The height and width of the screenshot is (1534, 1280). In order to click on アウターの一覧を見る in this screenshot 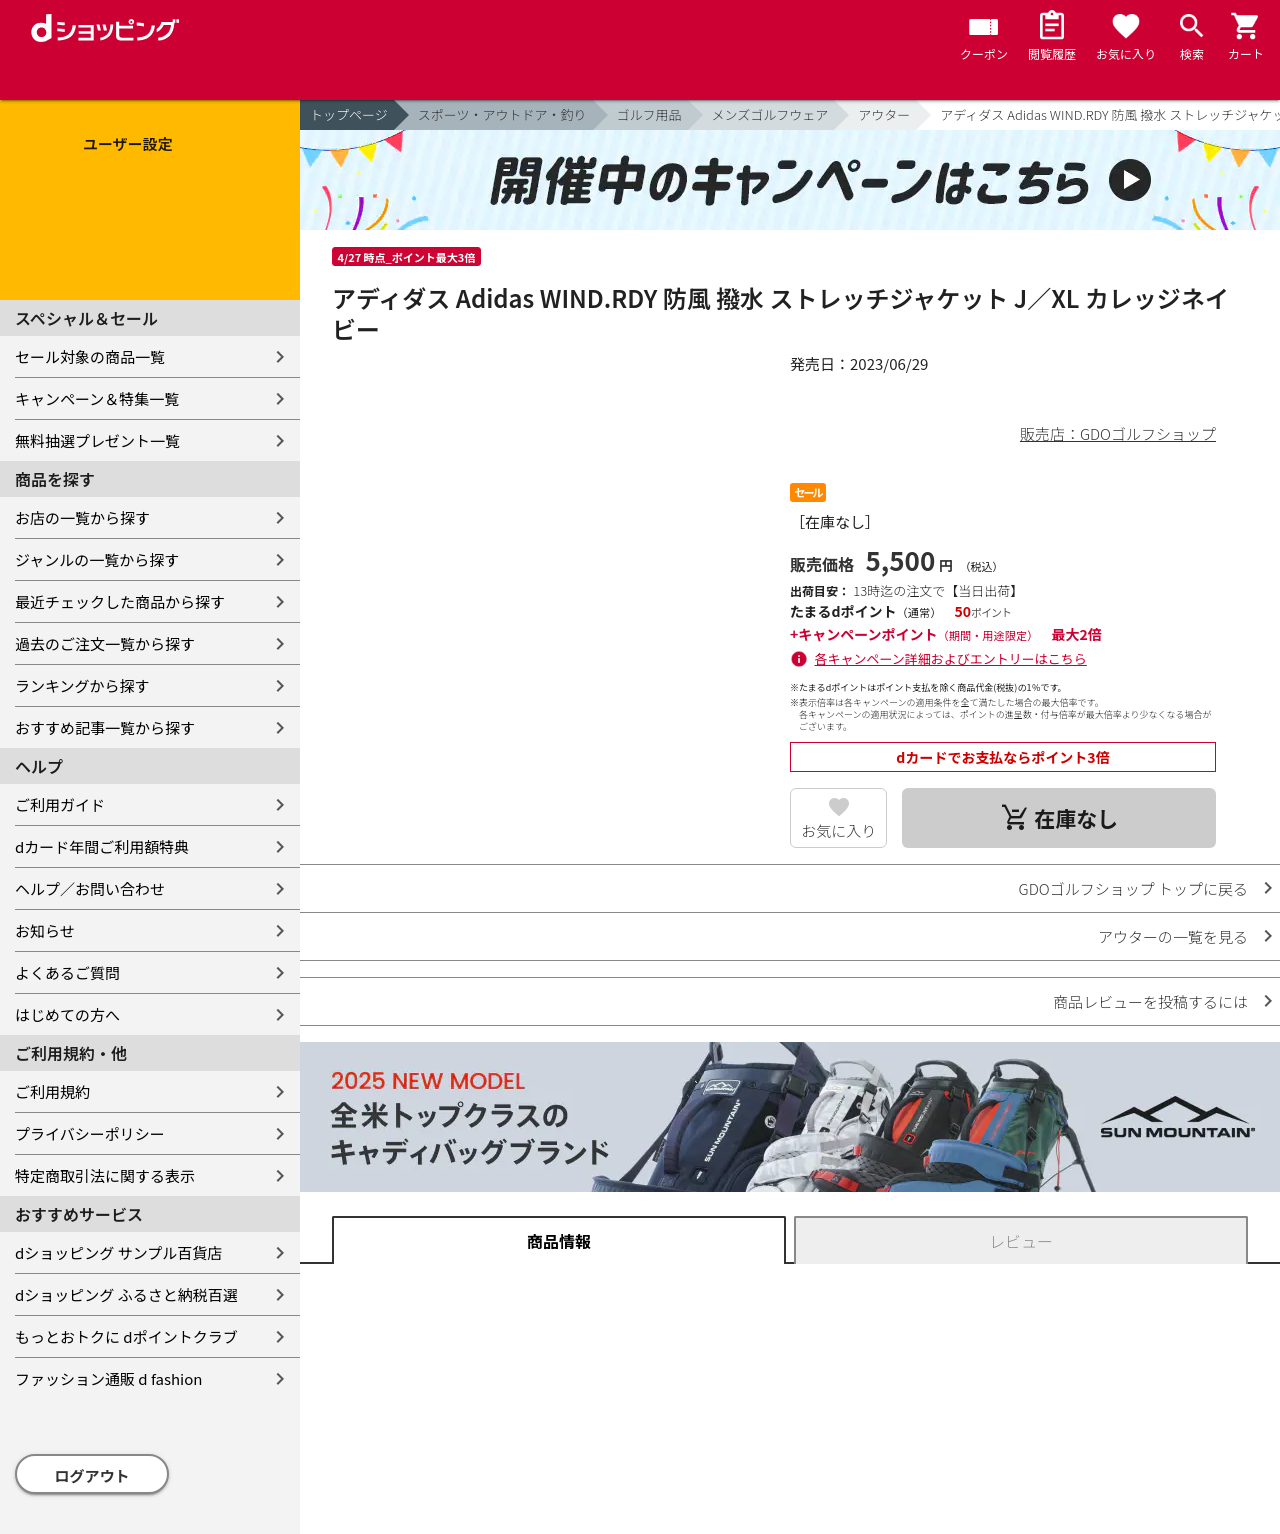, I will do `click(1173, 936)`.